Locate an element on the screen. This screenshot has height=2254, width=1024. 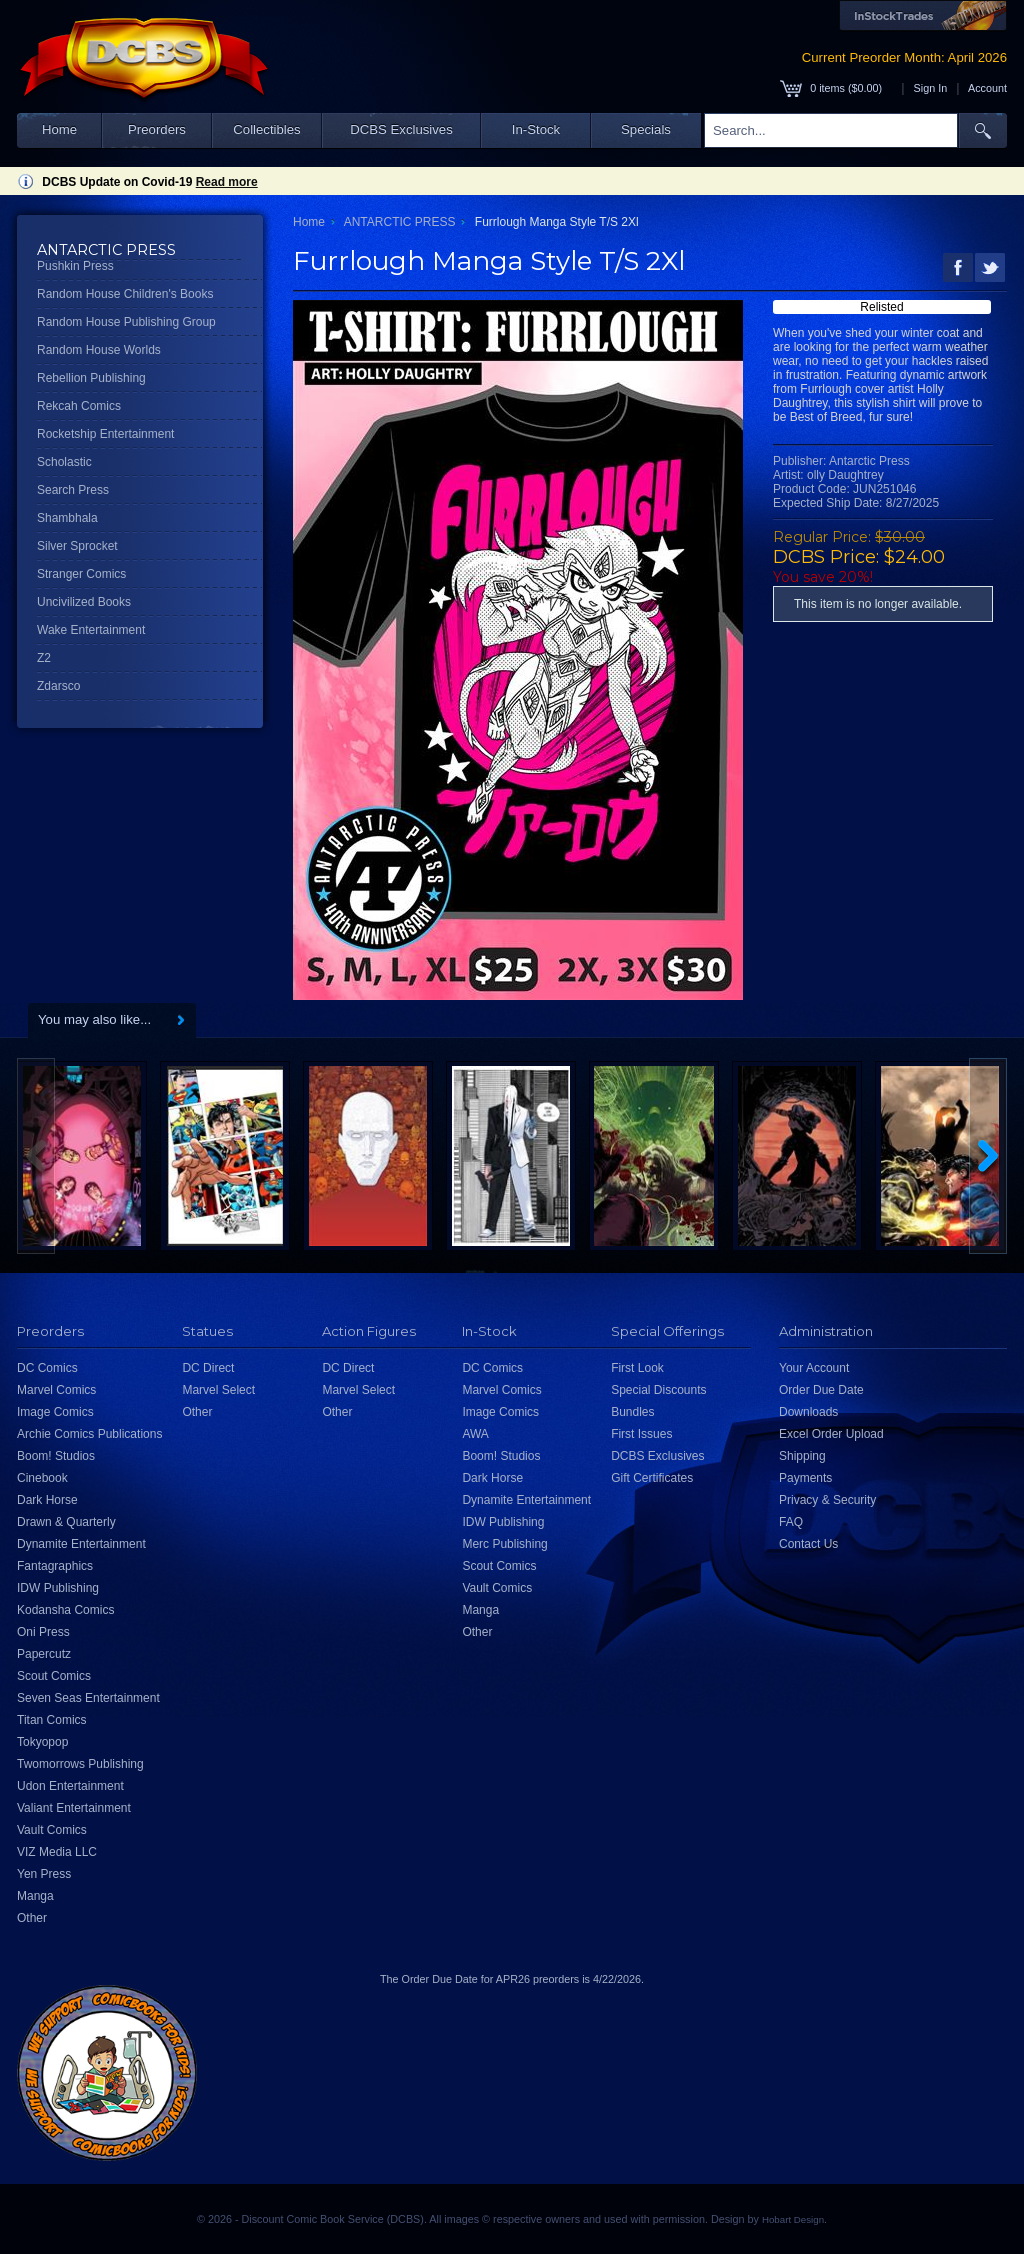
DC Comics is located at coordinates (47, 1368).